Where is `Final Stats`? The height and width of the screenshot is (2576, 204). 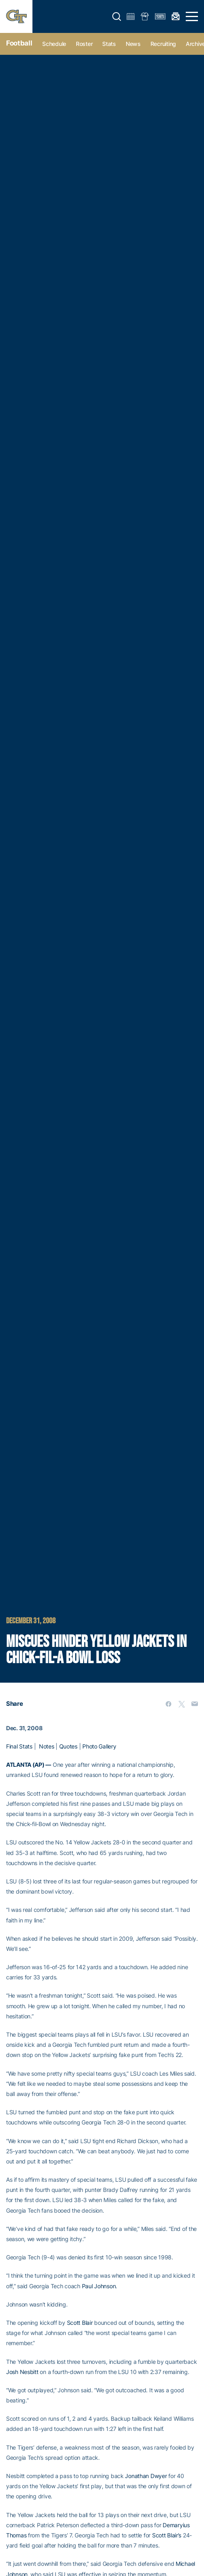 Final Stats is located at coordinates (19, 1746).